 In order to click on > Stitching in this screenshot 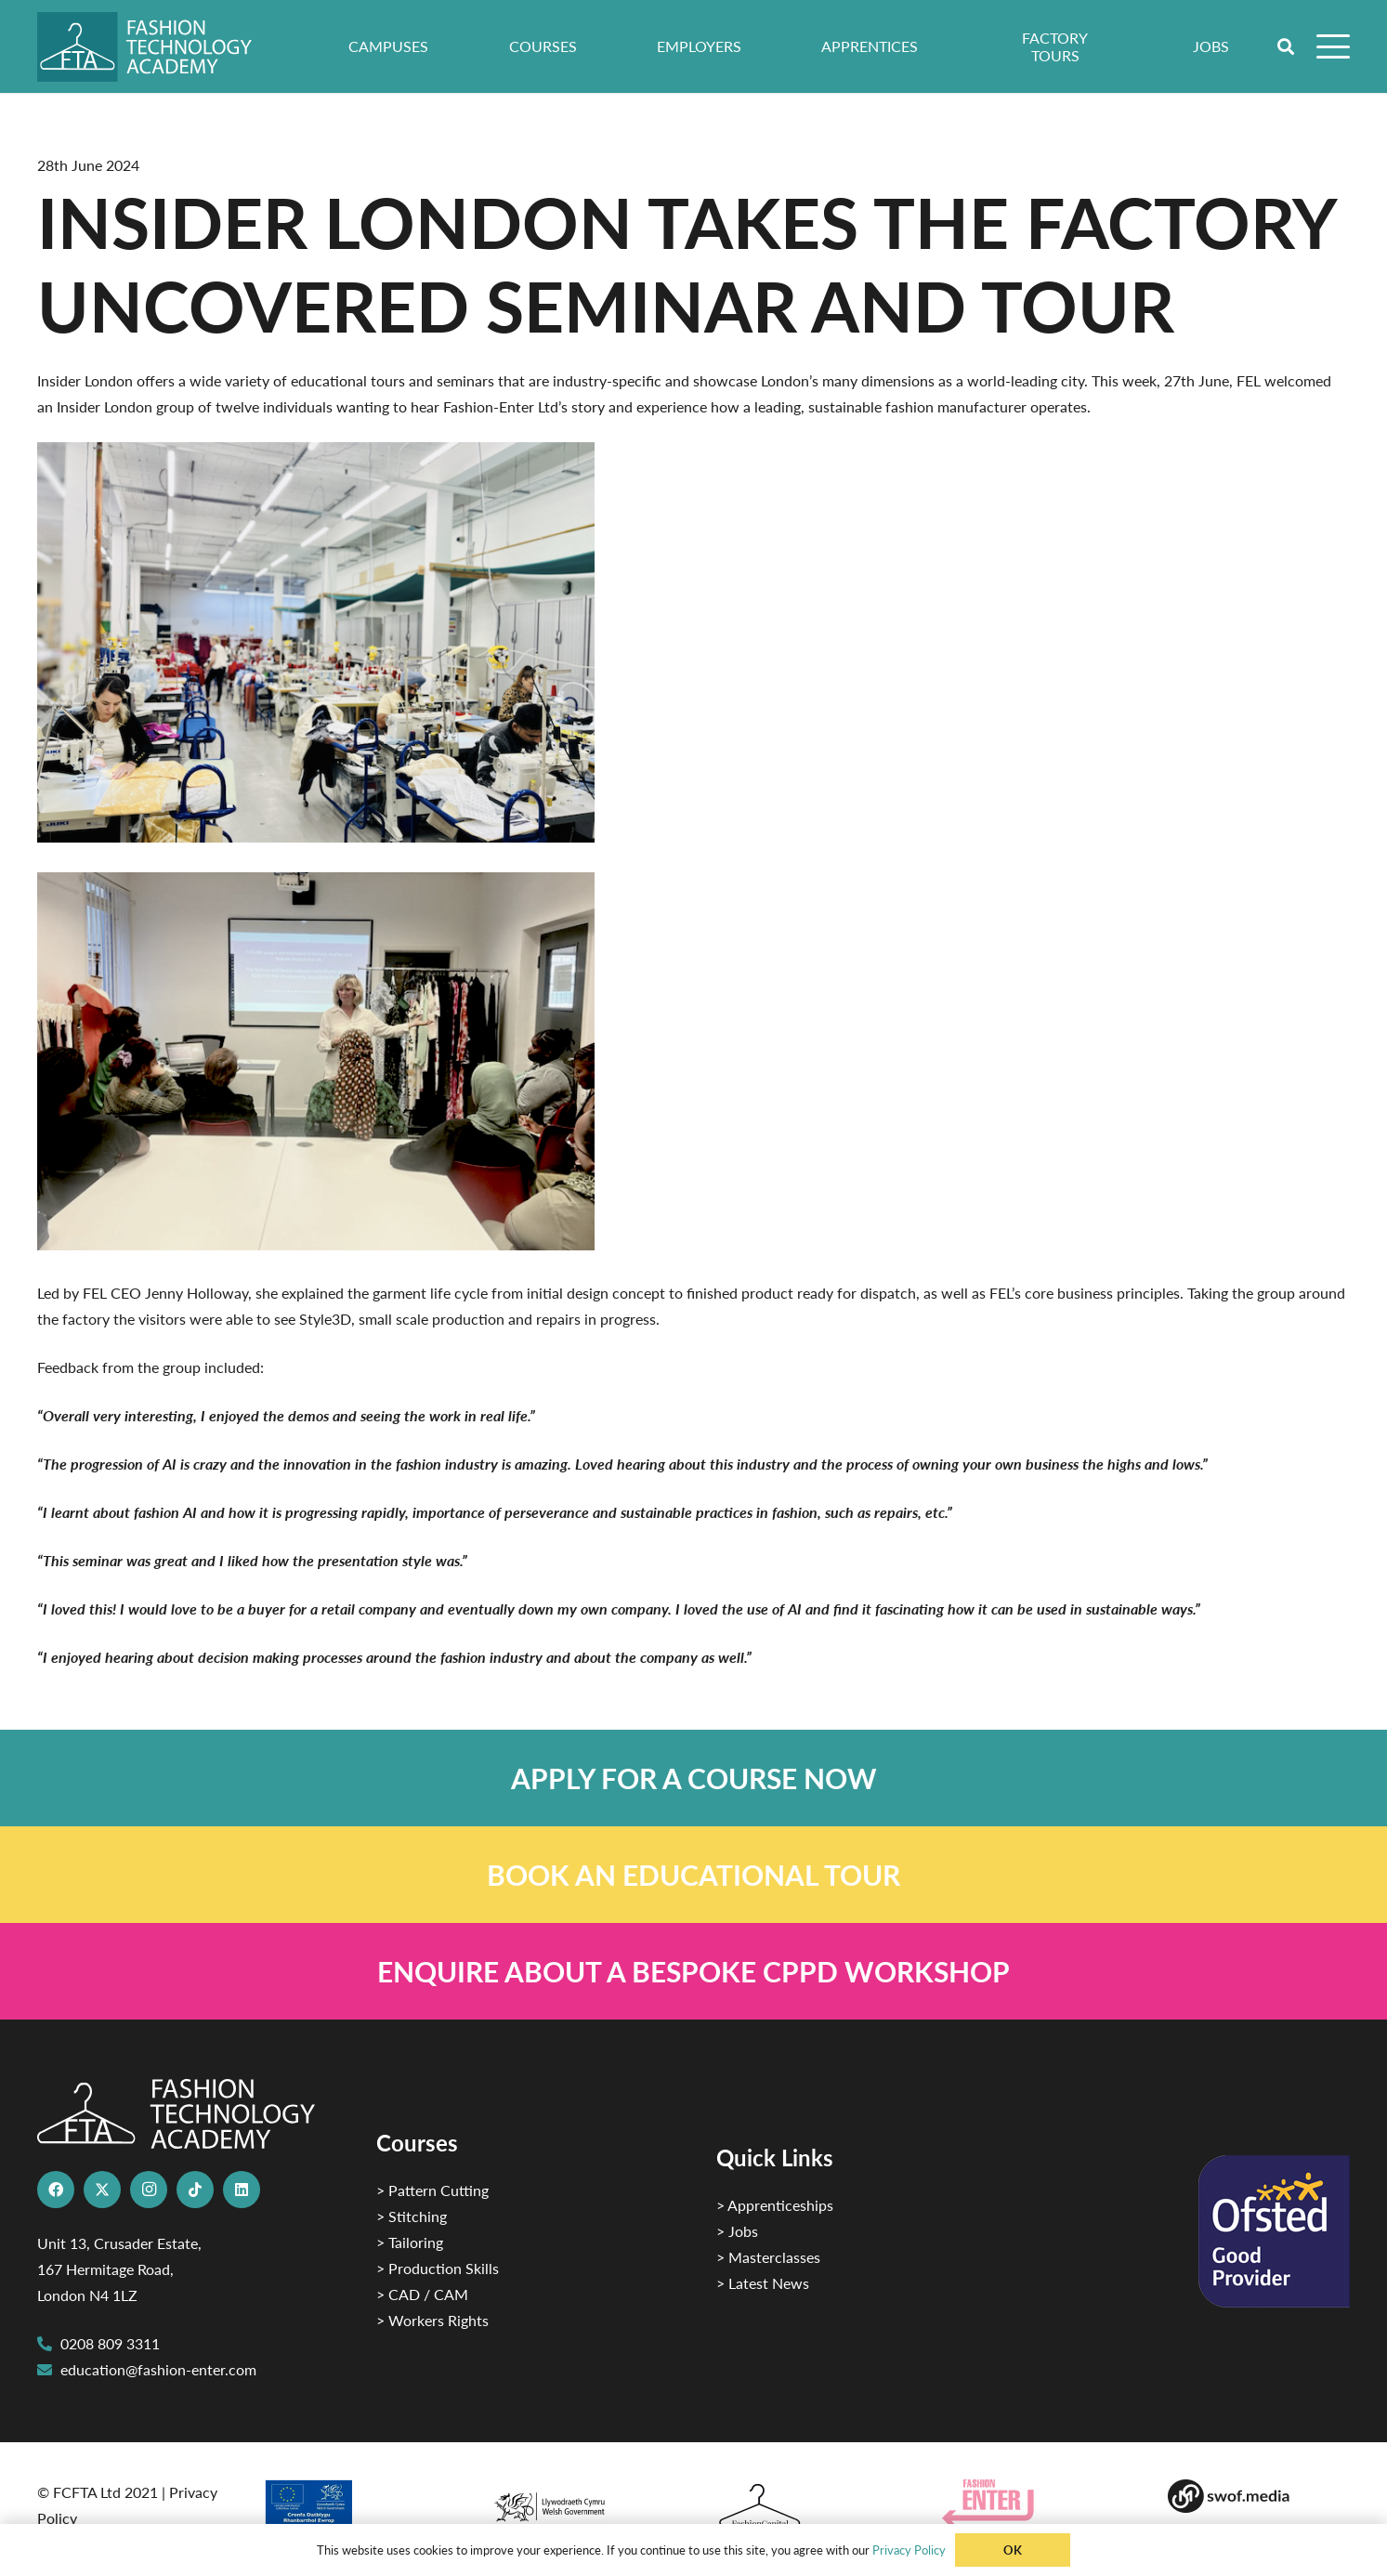, I will do `click(411, 2216)`.